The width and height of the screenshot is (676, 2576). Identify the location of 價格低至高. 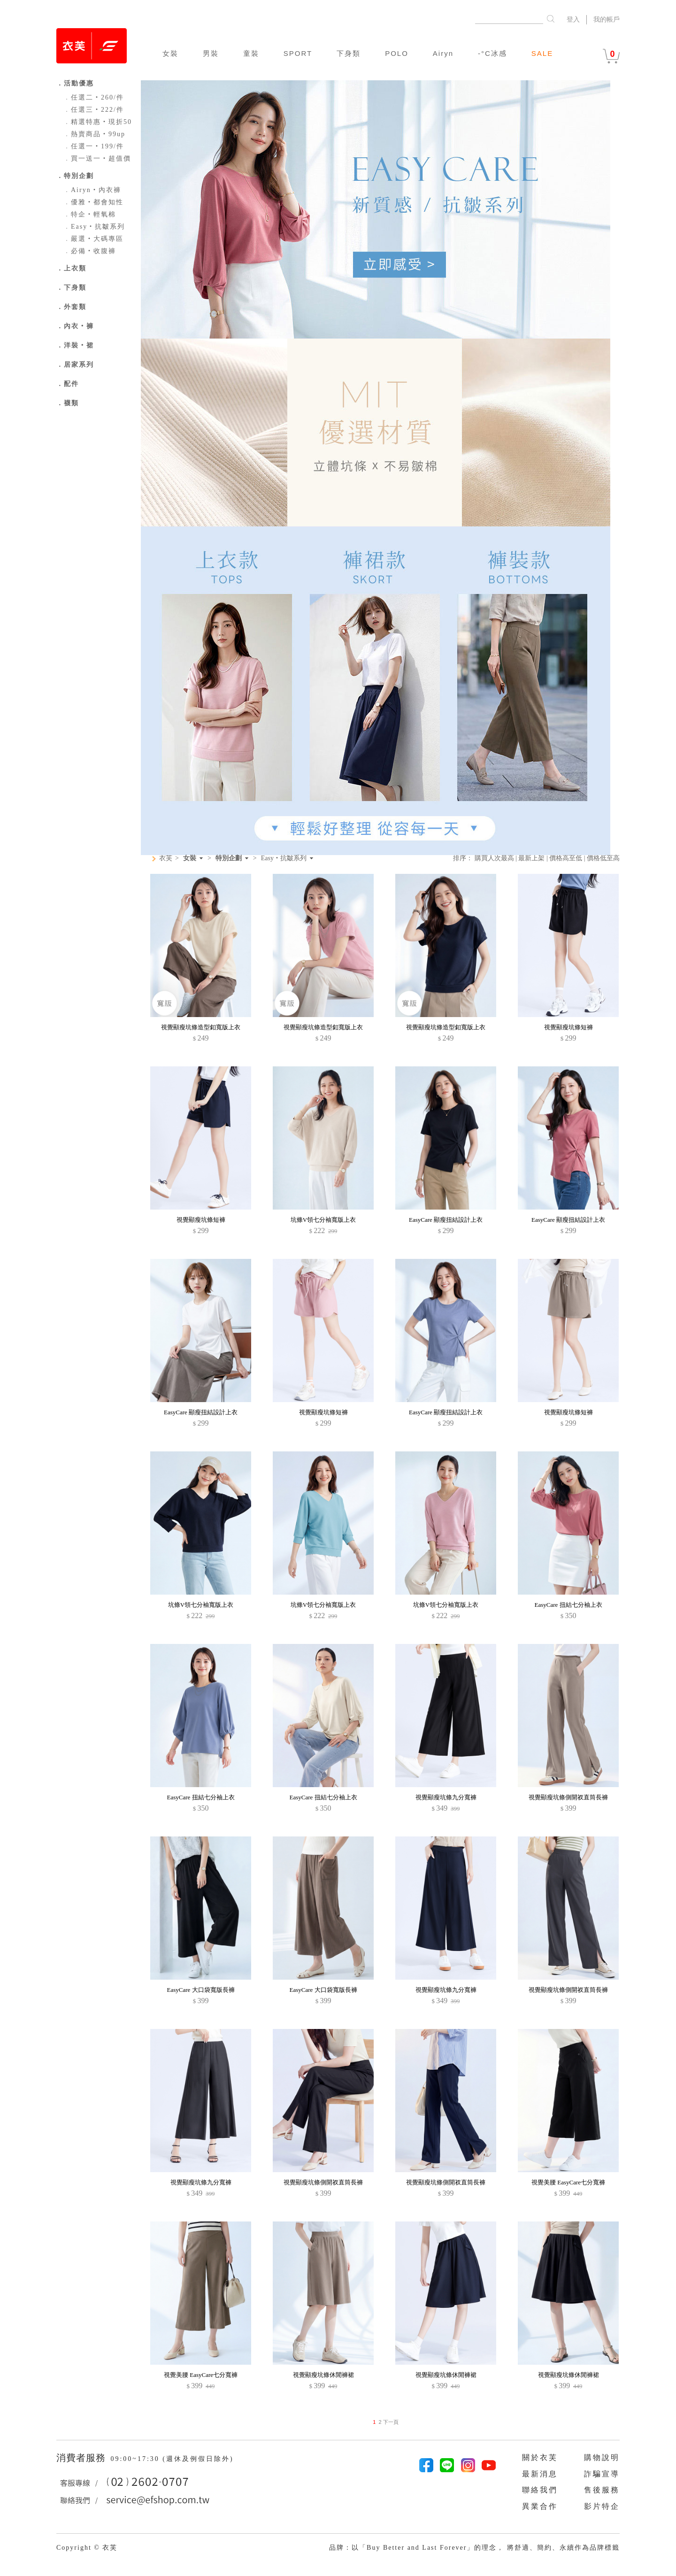
(603, 858).